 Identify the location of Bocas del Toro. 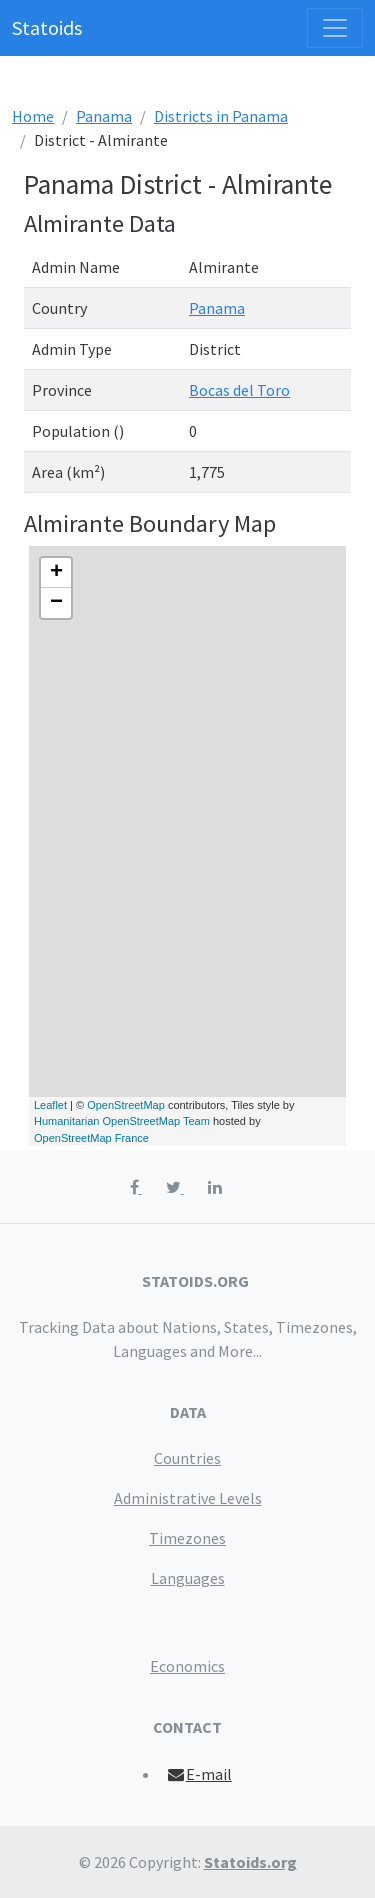
(239, 390).